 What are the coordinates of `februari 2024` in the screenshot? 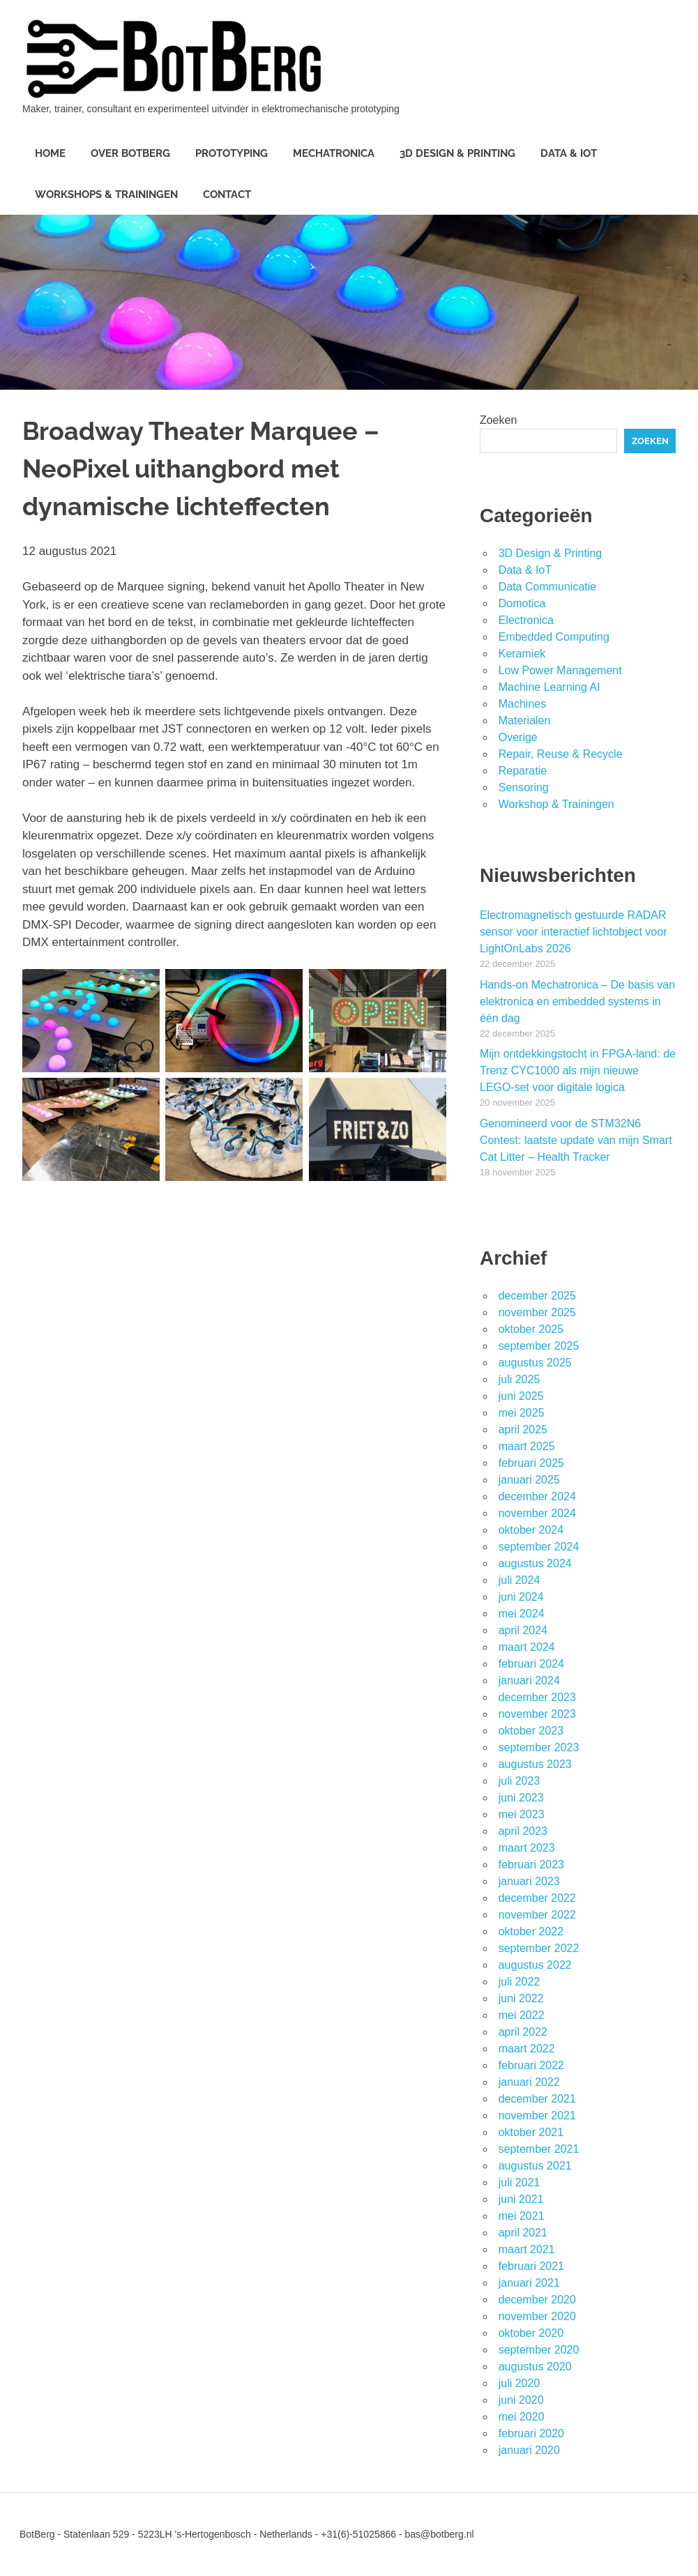 It's located at (531, 1664).